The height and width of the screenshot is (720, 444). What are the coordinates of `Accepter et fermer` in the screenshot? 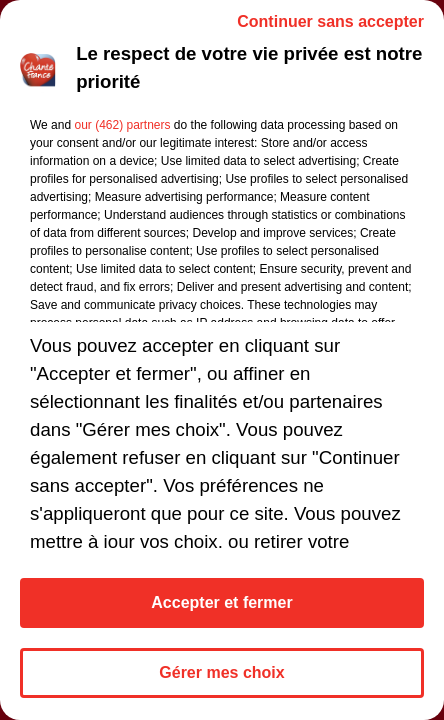 It's located at (221, 602).